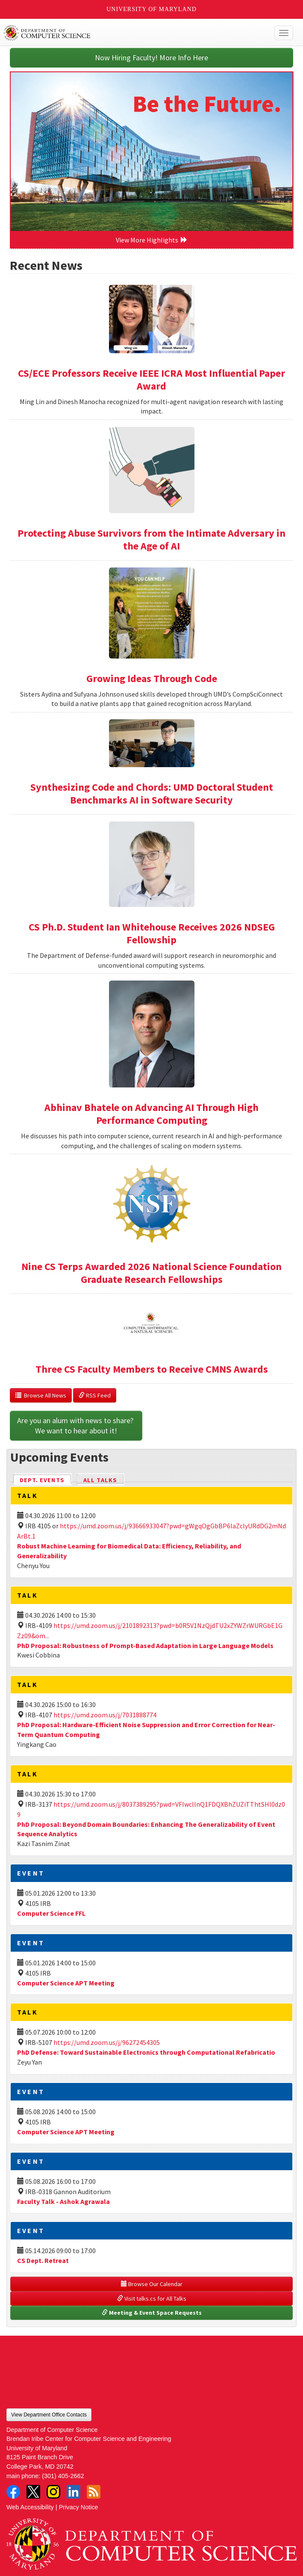 The image size is (303, 2576). I want to click on Protecting Abuse Survivors from the Intimate Adversary in the Age of AI, so click(151, 539).